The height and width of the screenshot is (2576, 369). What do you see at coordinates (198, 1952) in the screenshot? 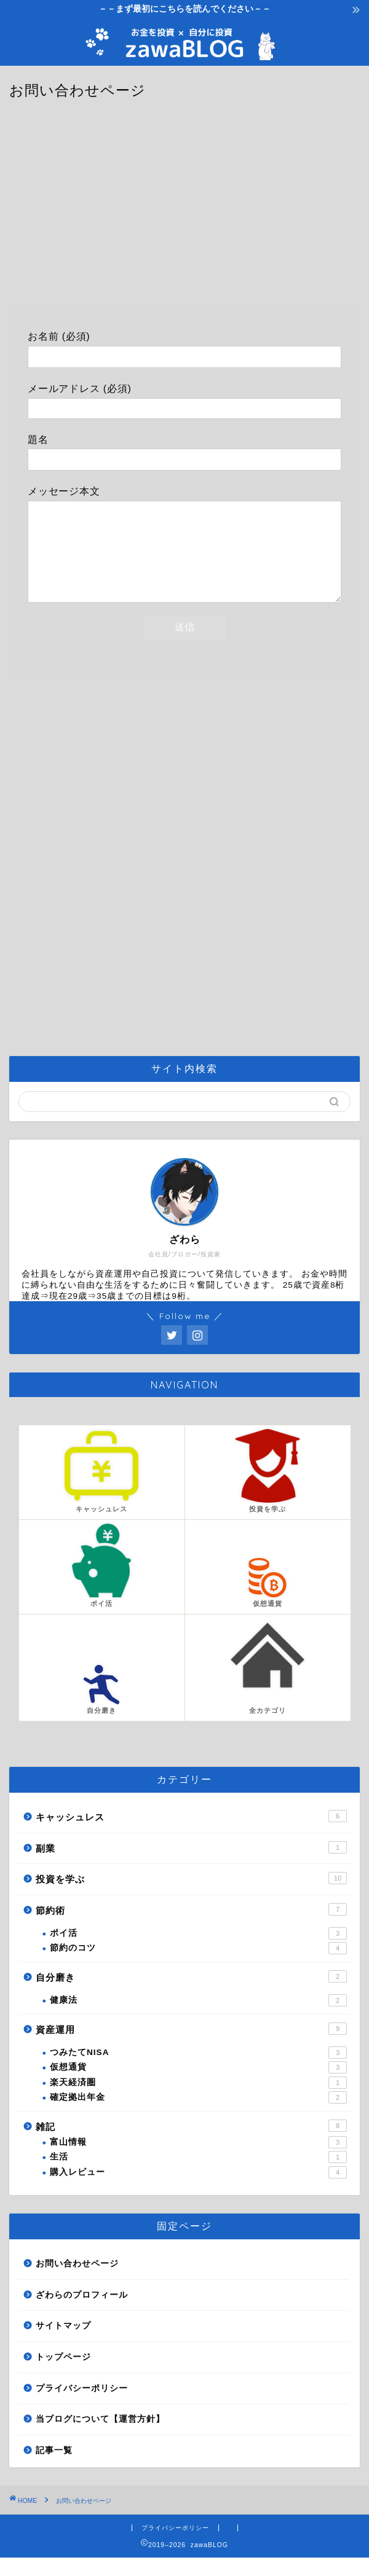
I see `ポイ活` at bounding box center [198, 1952].